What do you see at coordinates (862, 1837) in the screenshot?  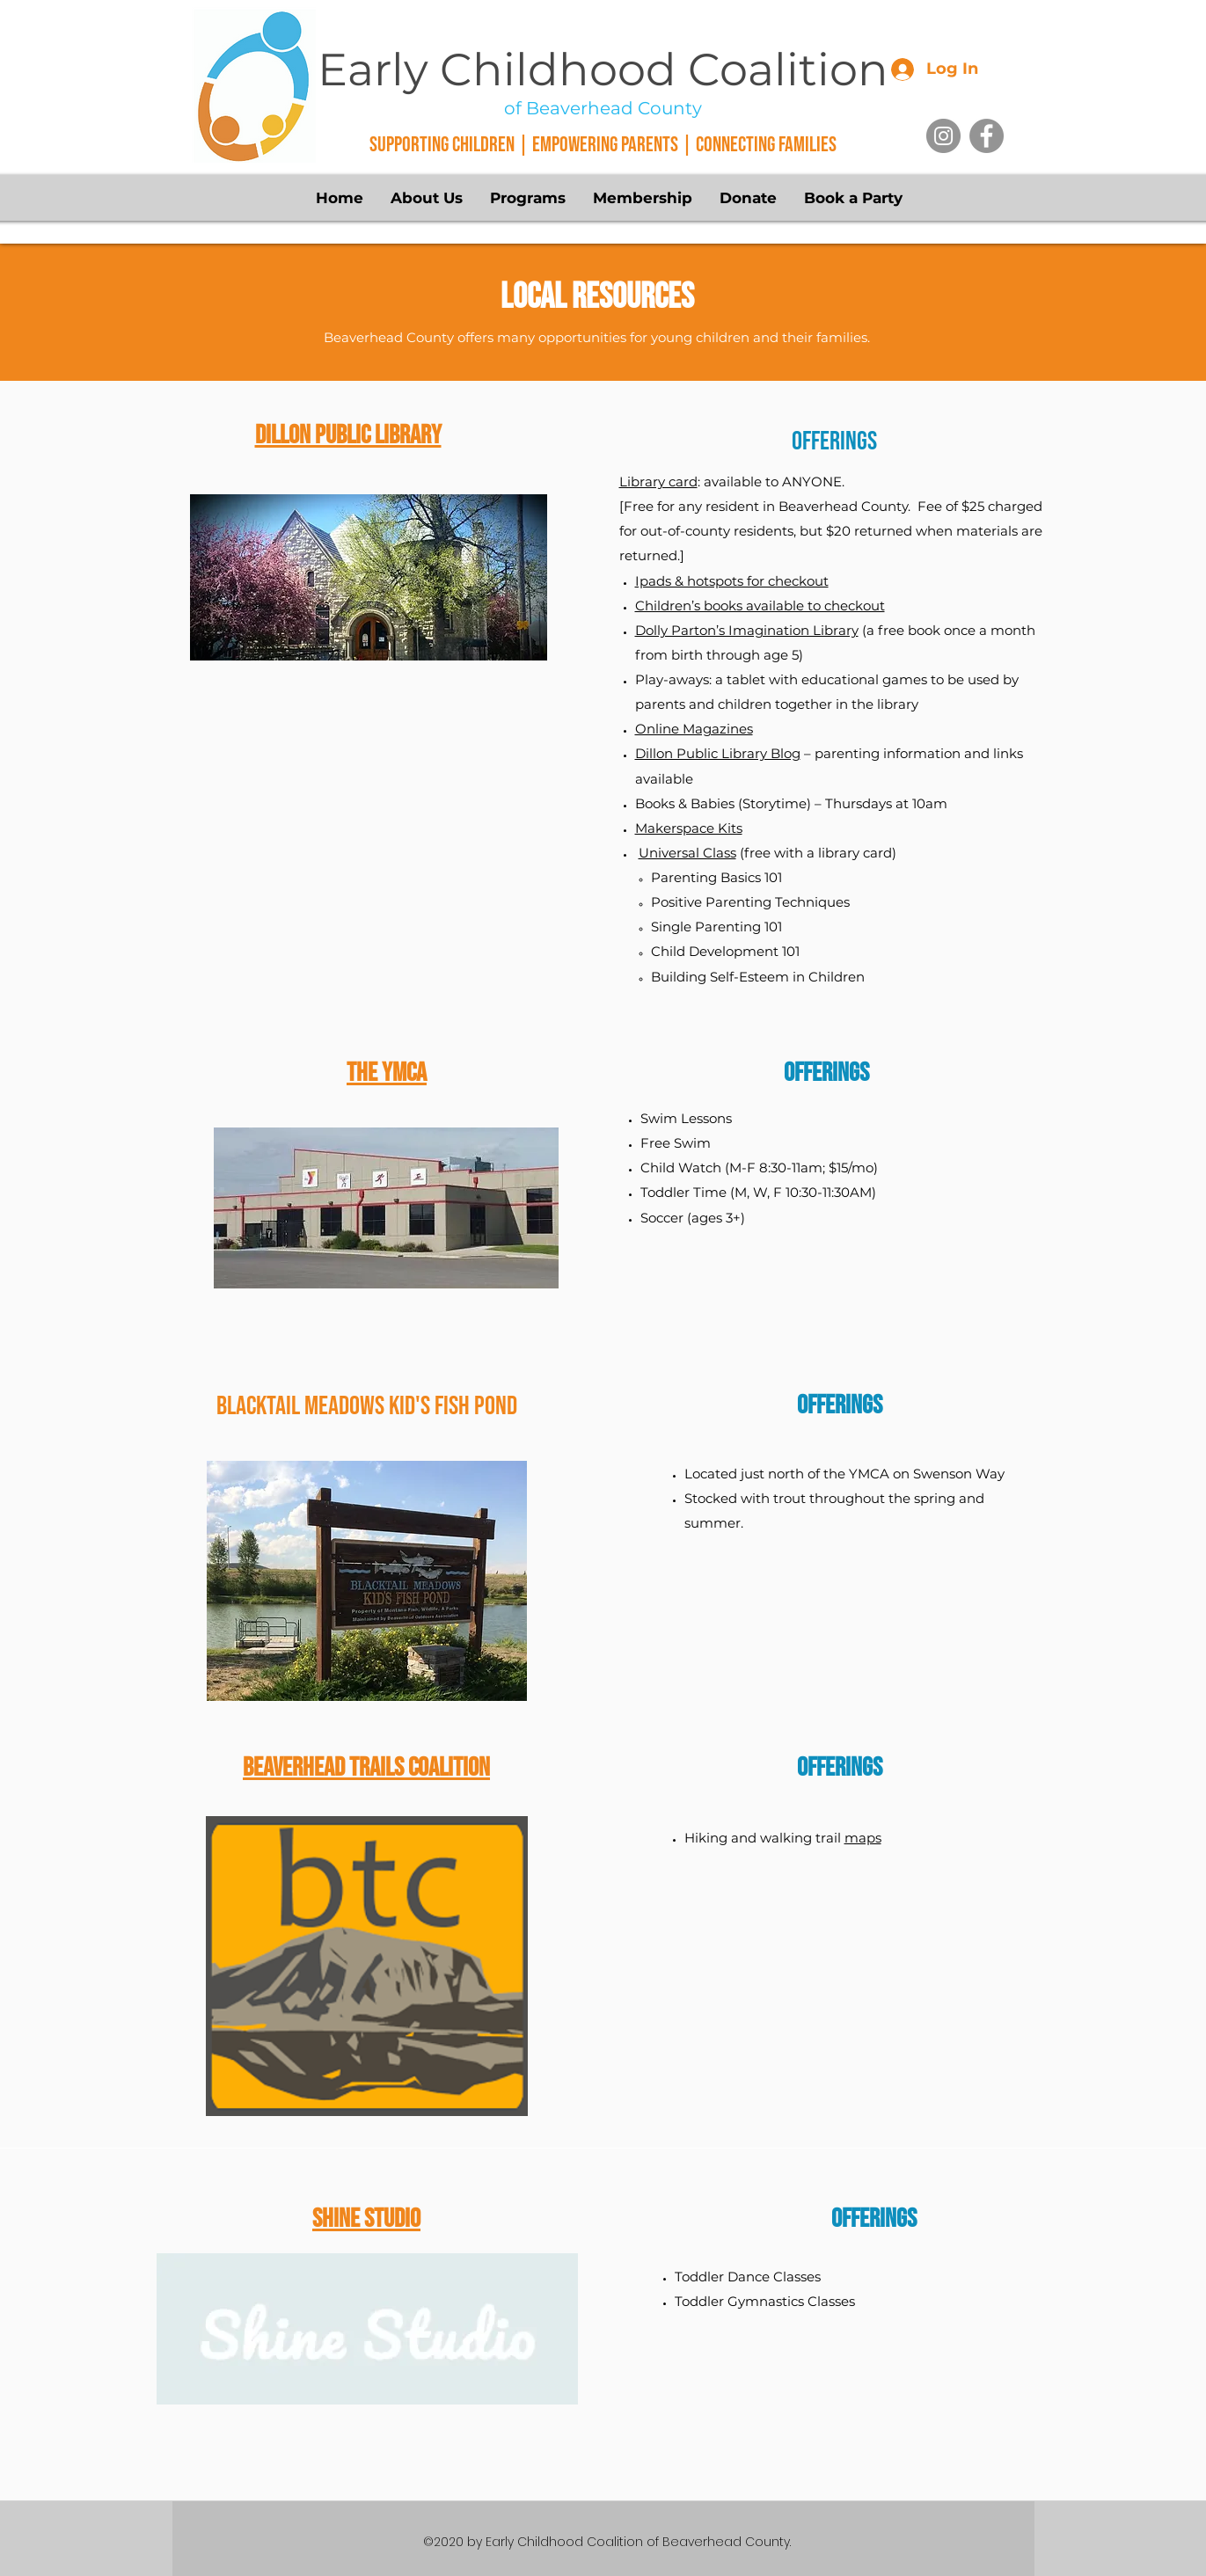 I see `maps` at bounding box center [862, 1837].